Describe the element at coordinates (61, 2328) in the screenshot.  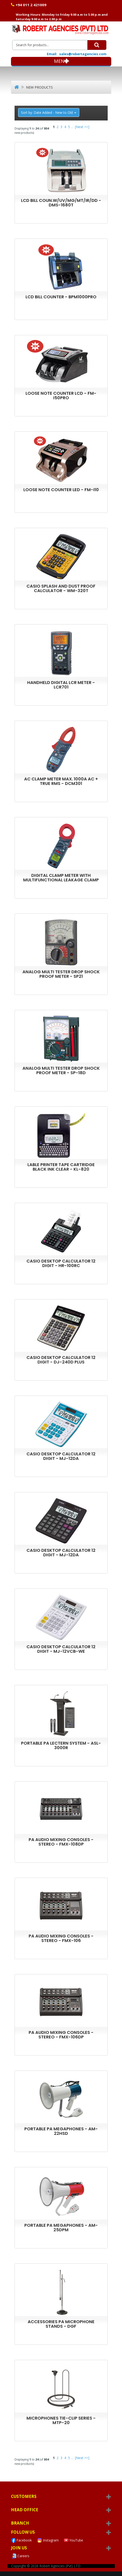
I see `Accessories PA MICROPHONE STANDS - DGF` at that location.